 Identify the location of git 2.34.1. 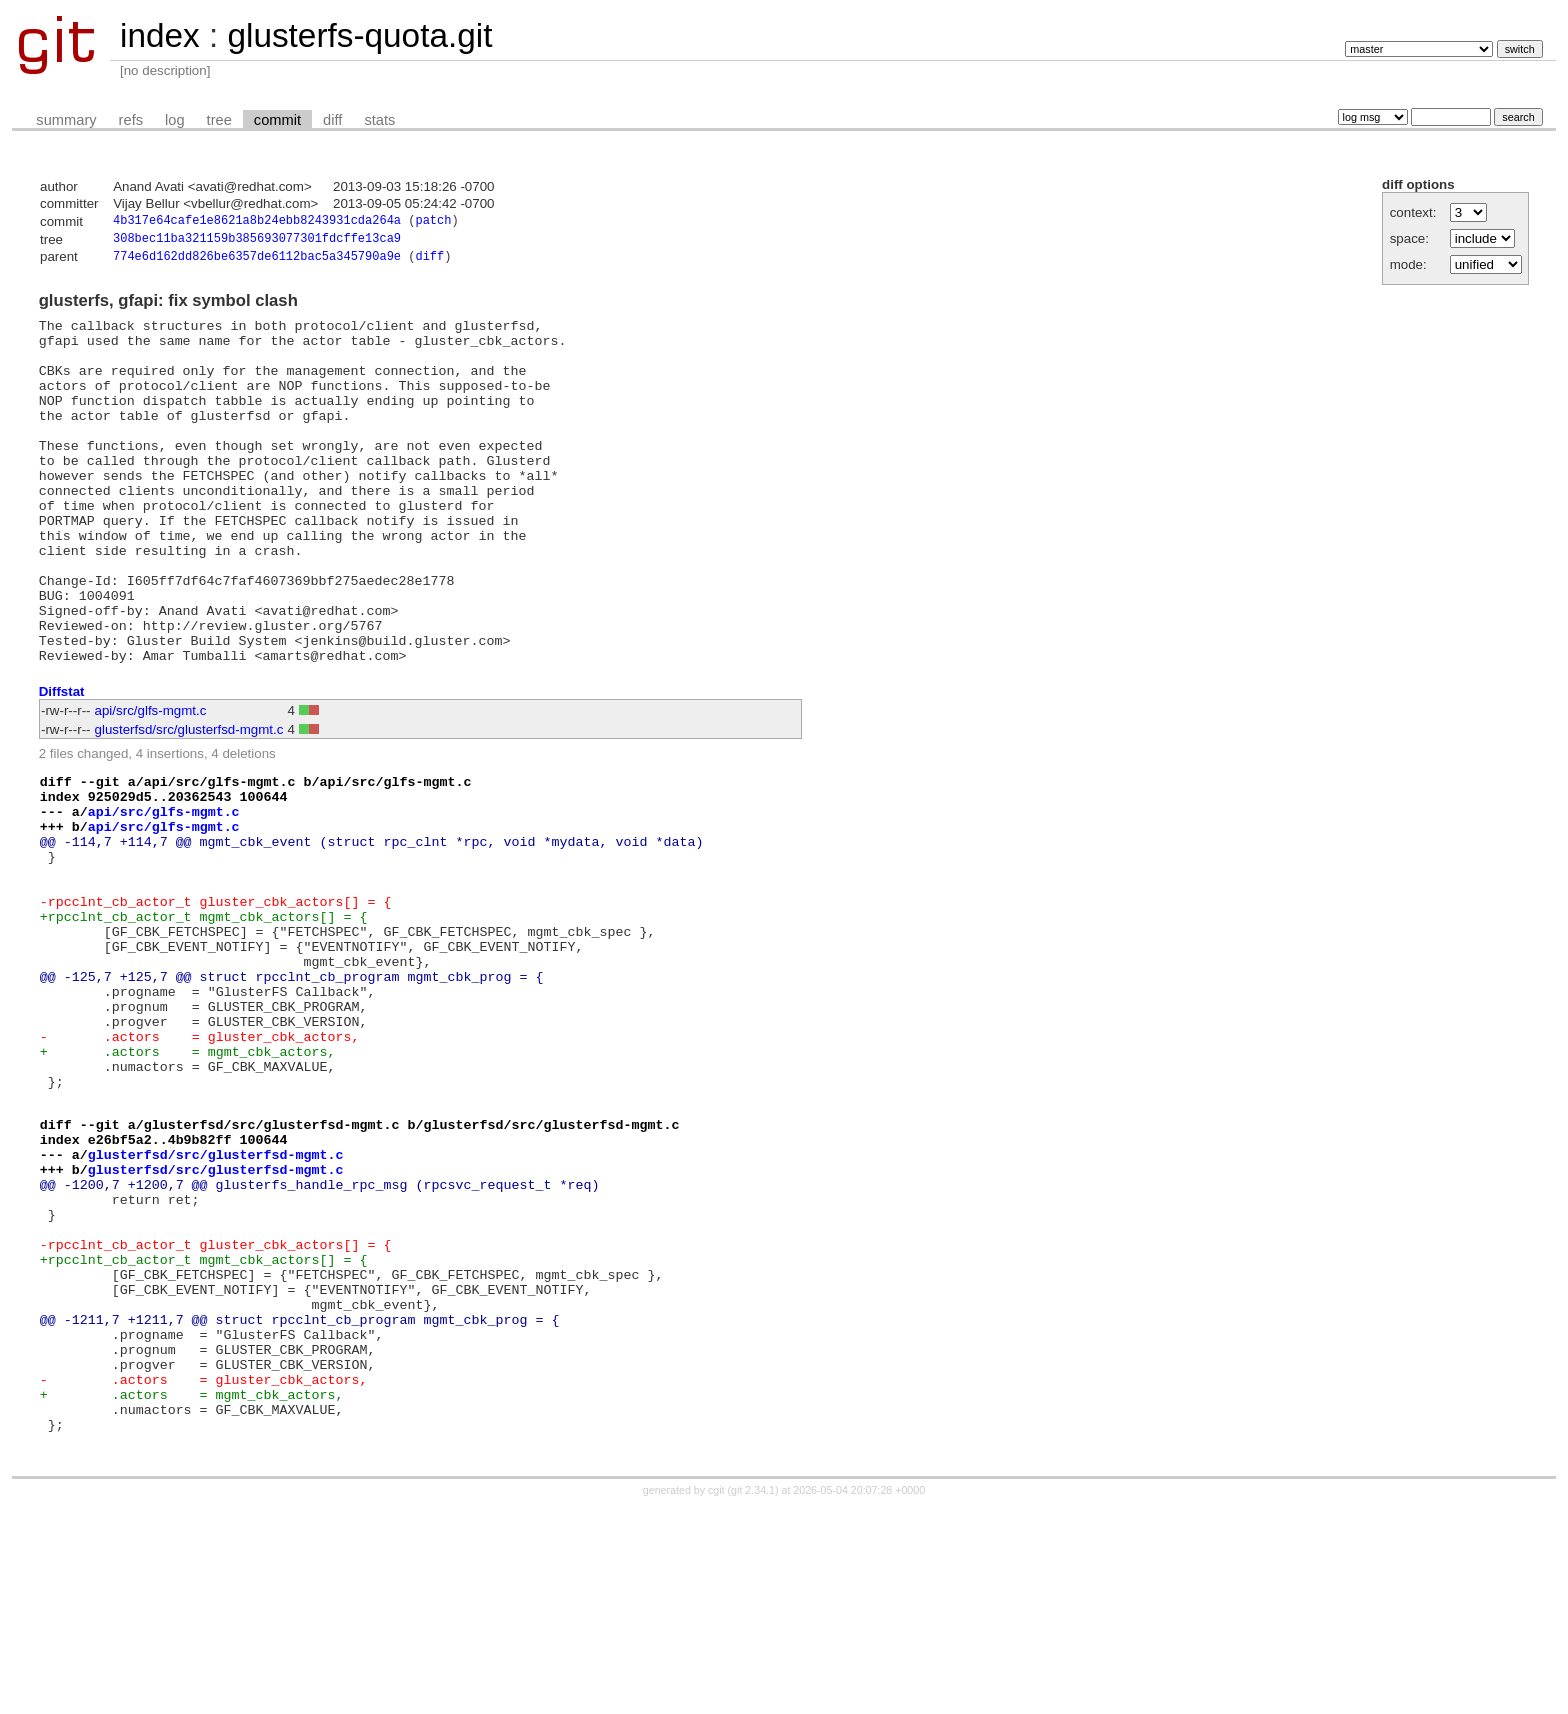
(753, 1696).